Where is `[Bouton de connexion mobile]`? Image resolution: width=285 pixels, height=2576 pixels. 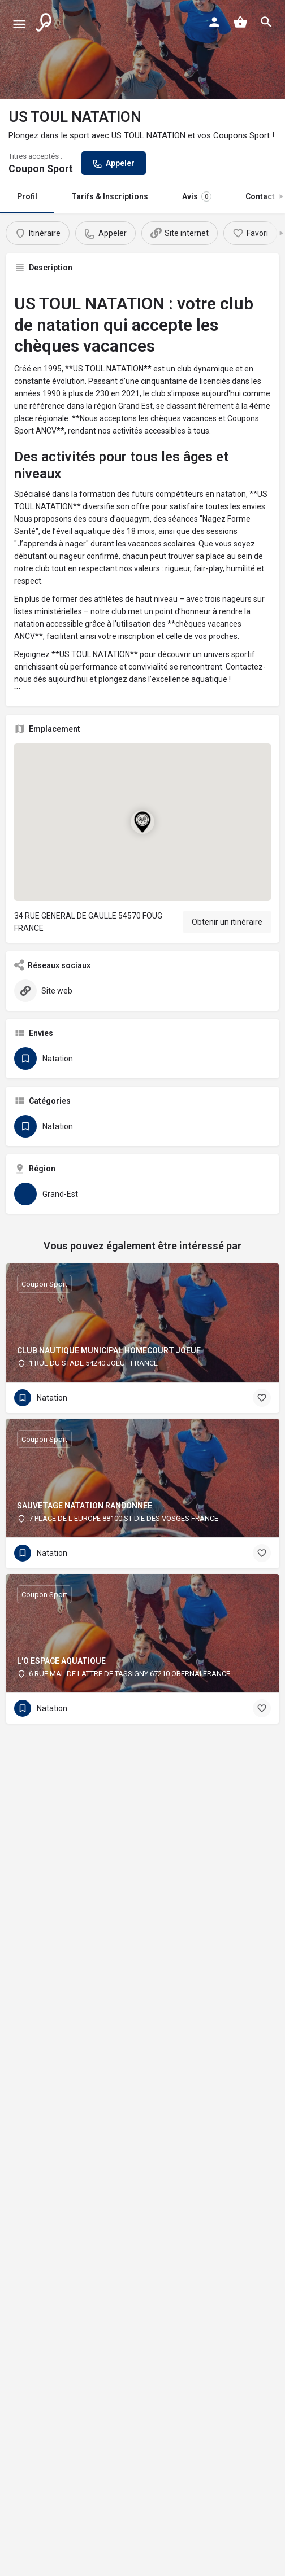 [Bouton de connexion mobile] is located at coordinates (214, 22).